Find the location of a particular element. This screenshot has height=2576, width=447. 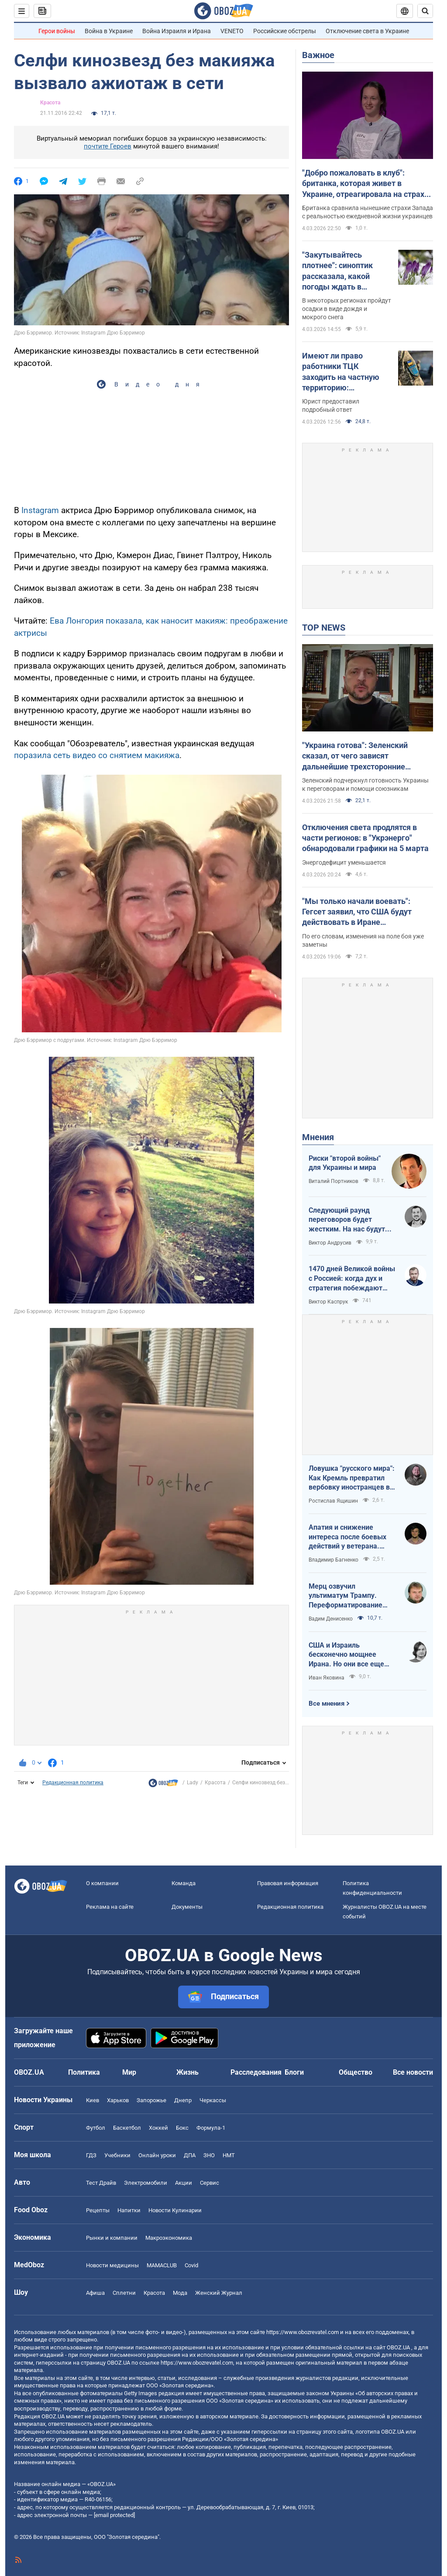

Харьков is located at coordinates (118, 2100).